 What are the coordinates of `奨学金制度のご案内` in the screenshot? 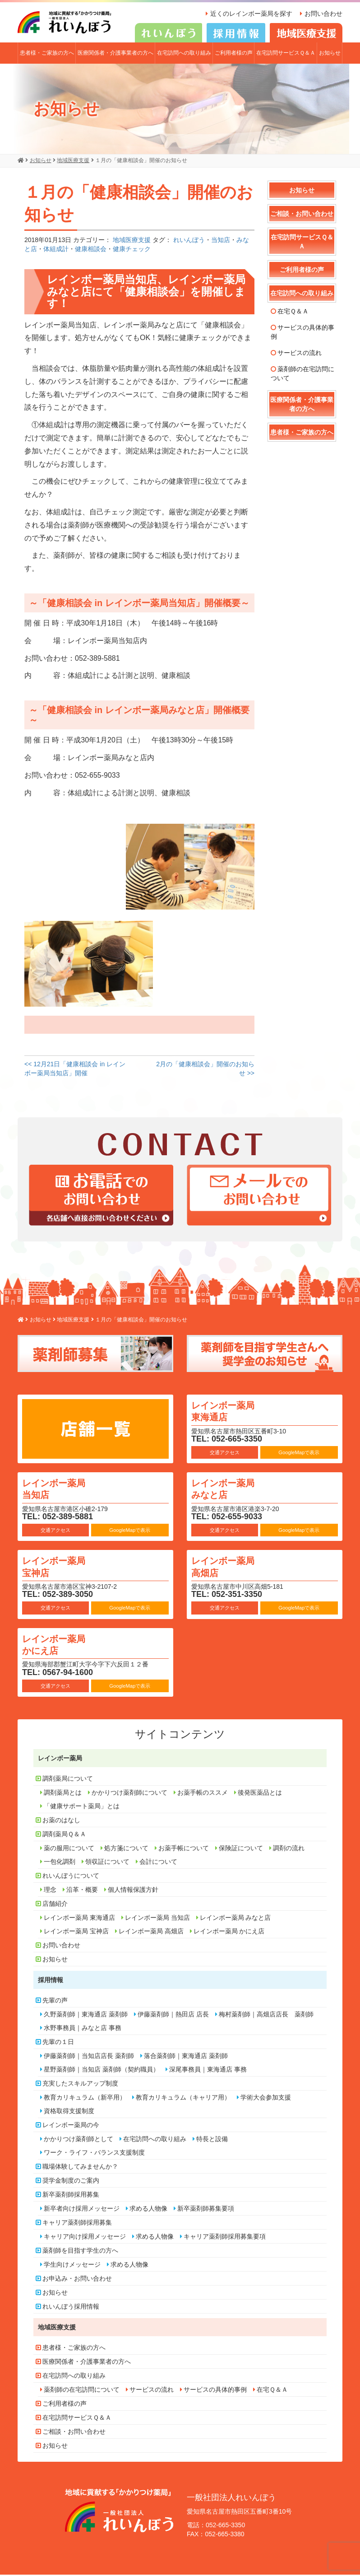 It's located at (70, 2181).